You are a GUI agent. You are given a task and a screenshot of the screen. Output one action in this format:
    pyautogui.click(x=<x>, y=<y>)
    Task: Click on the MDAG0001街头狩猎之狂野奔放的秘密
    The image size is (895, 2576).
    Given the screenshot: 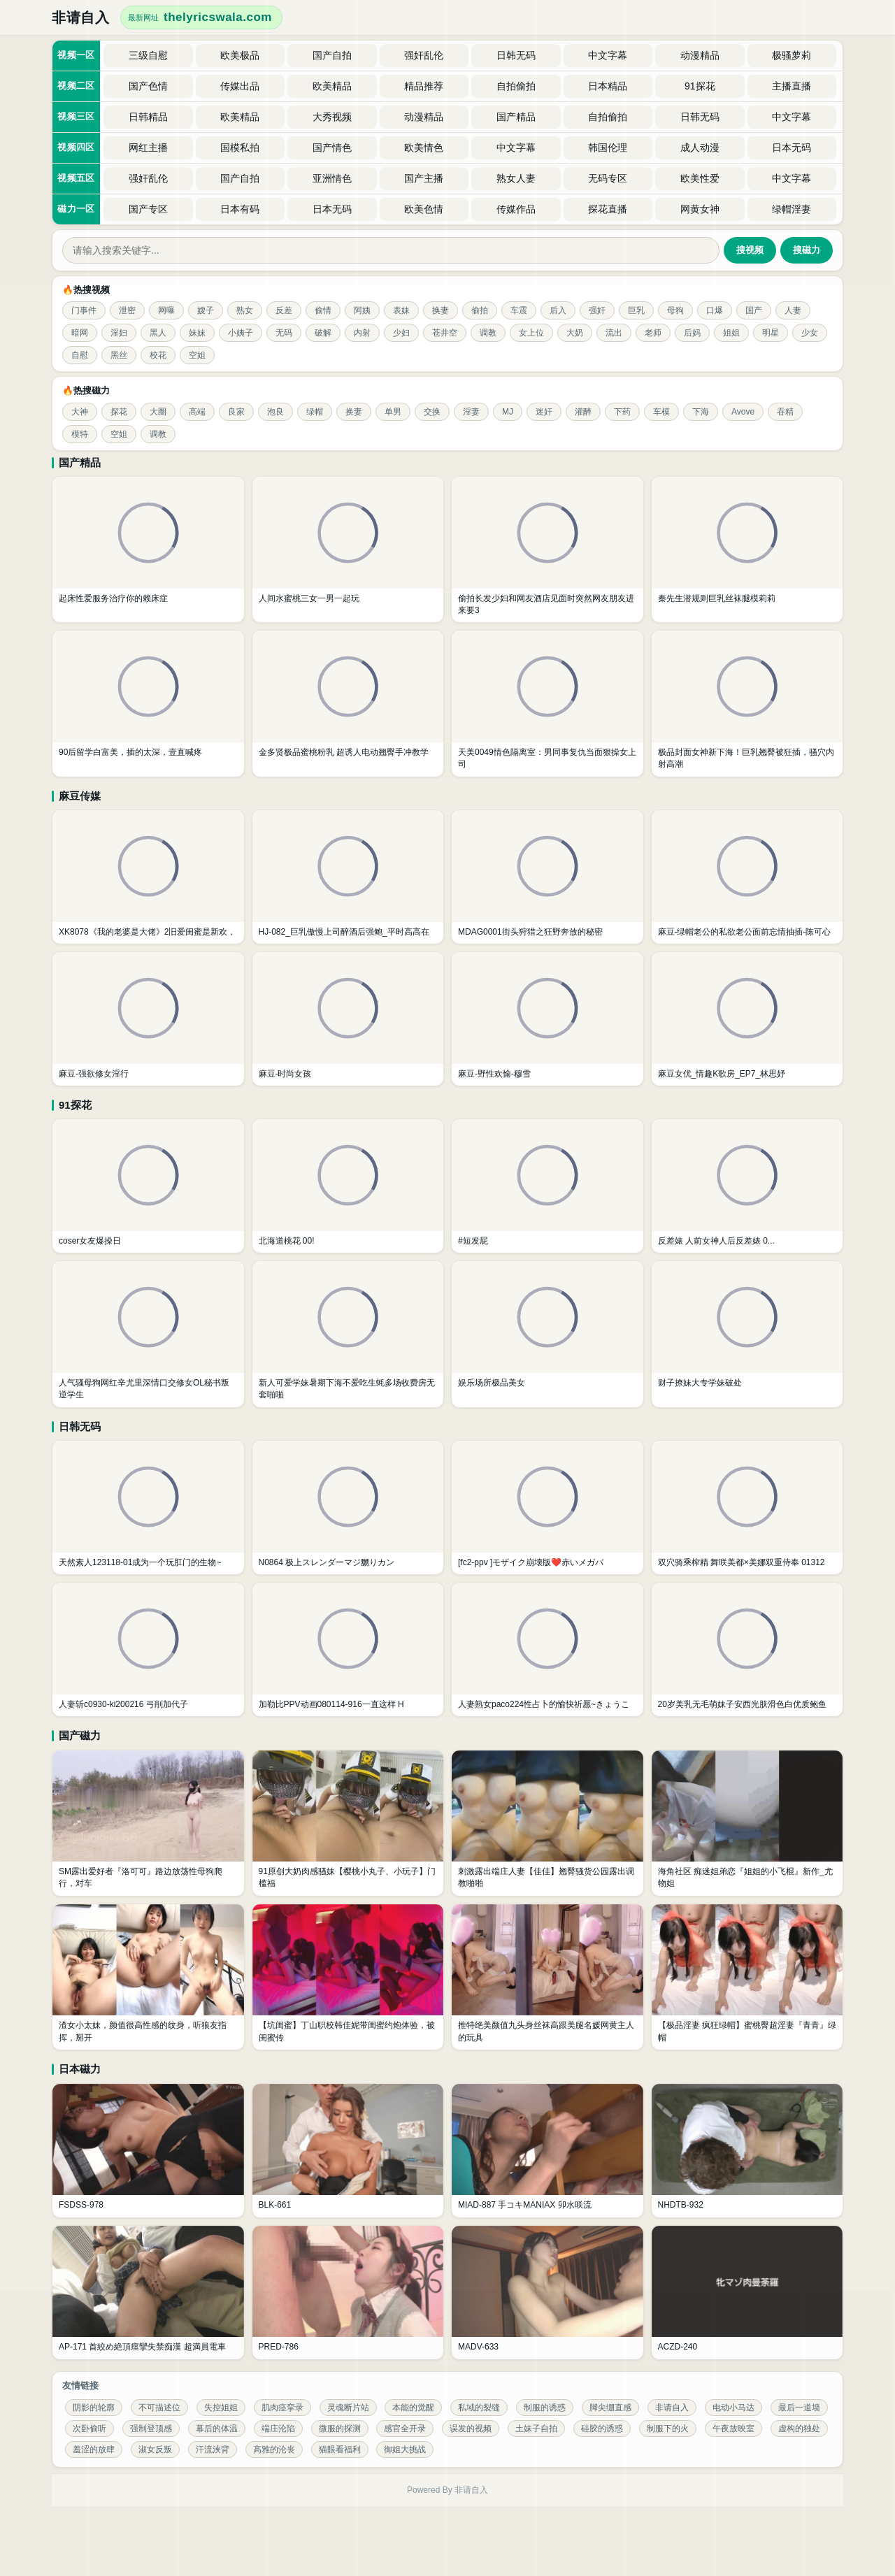 What is the action you would take?
    pyautogui.click(x=530, y=932)
    